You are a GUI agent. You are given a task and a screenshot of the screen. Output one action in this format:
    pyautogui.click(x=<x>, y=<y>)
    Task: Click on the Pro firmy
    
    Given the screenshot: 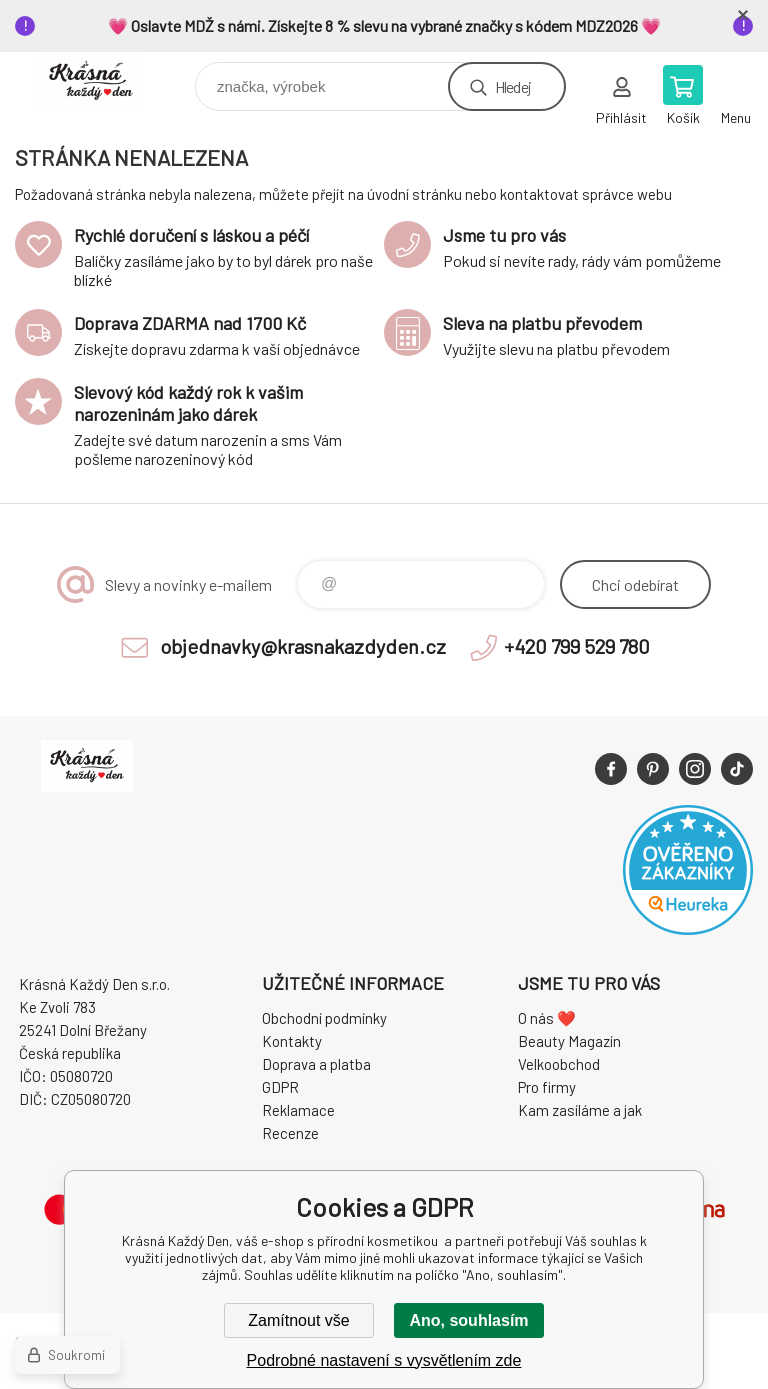 What is the action you would take?
    pyautogui.click(x=547, y=1087)
    